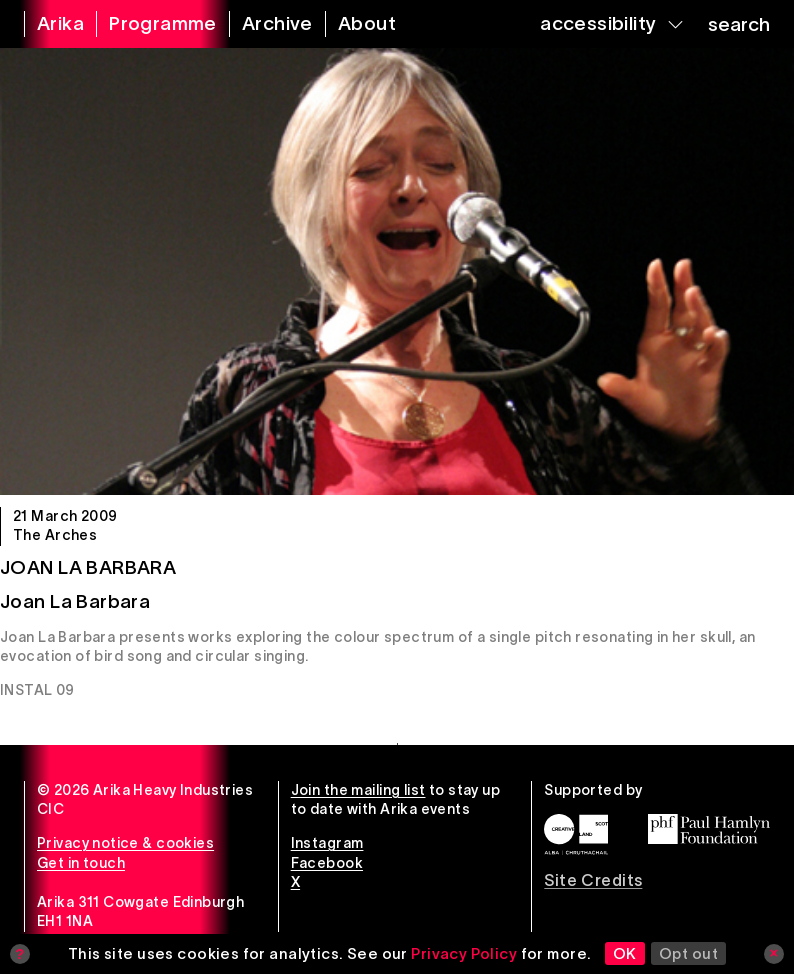 The height and width of the screenshot is (974, 794). I want to click on Privacy notice & cookies, so click(125, 843).